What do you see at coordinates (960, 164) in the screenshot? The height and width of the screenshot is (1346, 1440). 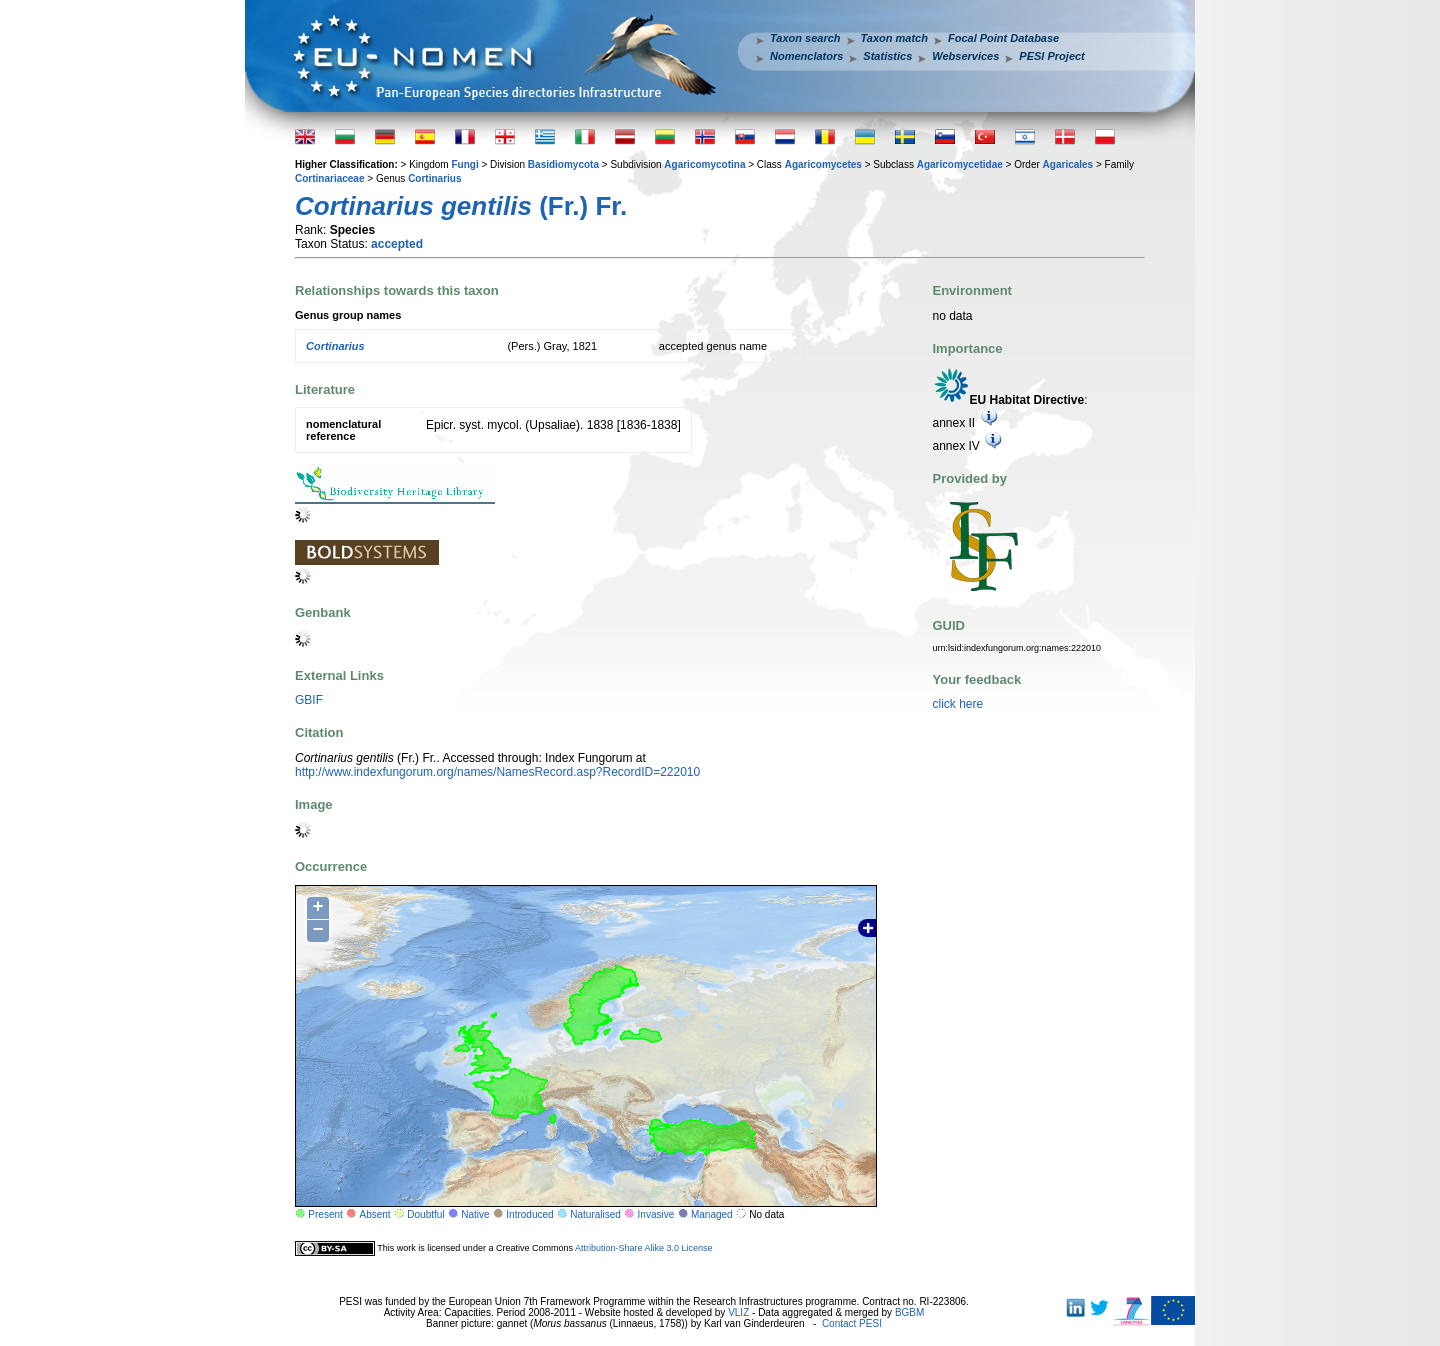 I see `Agaricomycetidae` at bounding box center [960, 164].